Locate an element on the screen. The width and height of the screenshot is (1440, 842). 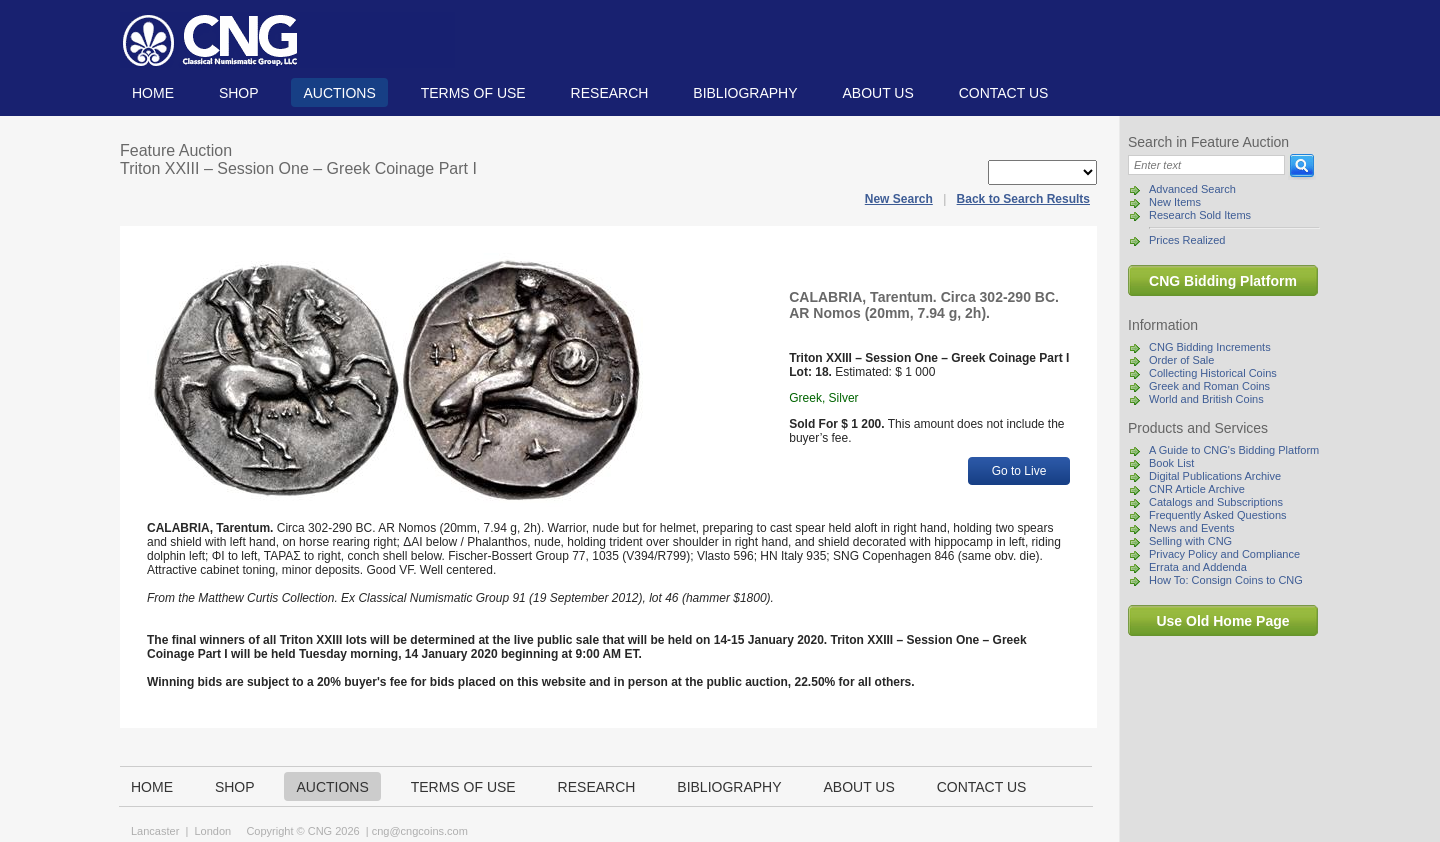
Contact us is located at coordinates (1004, 93).